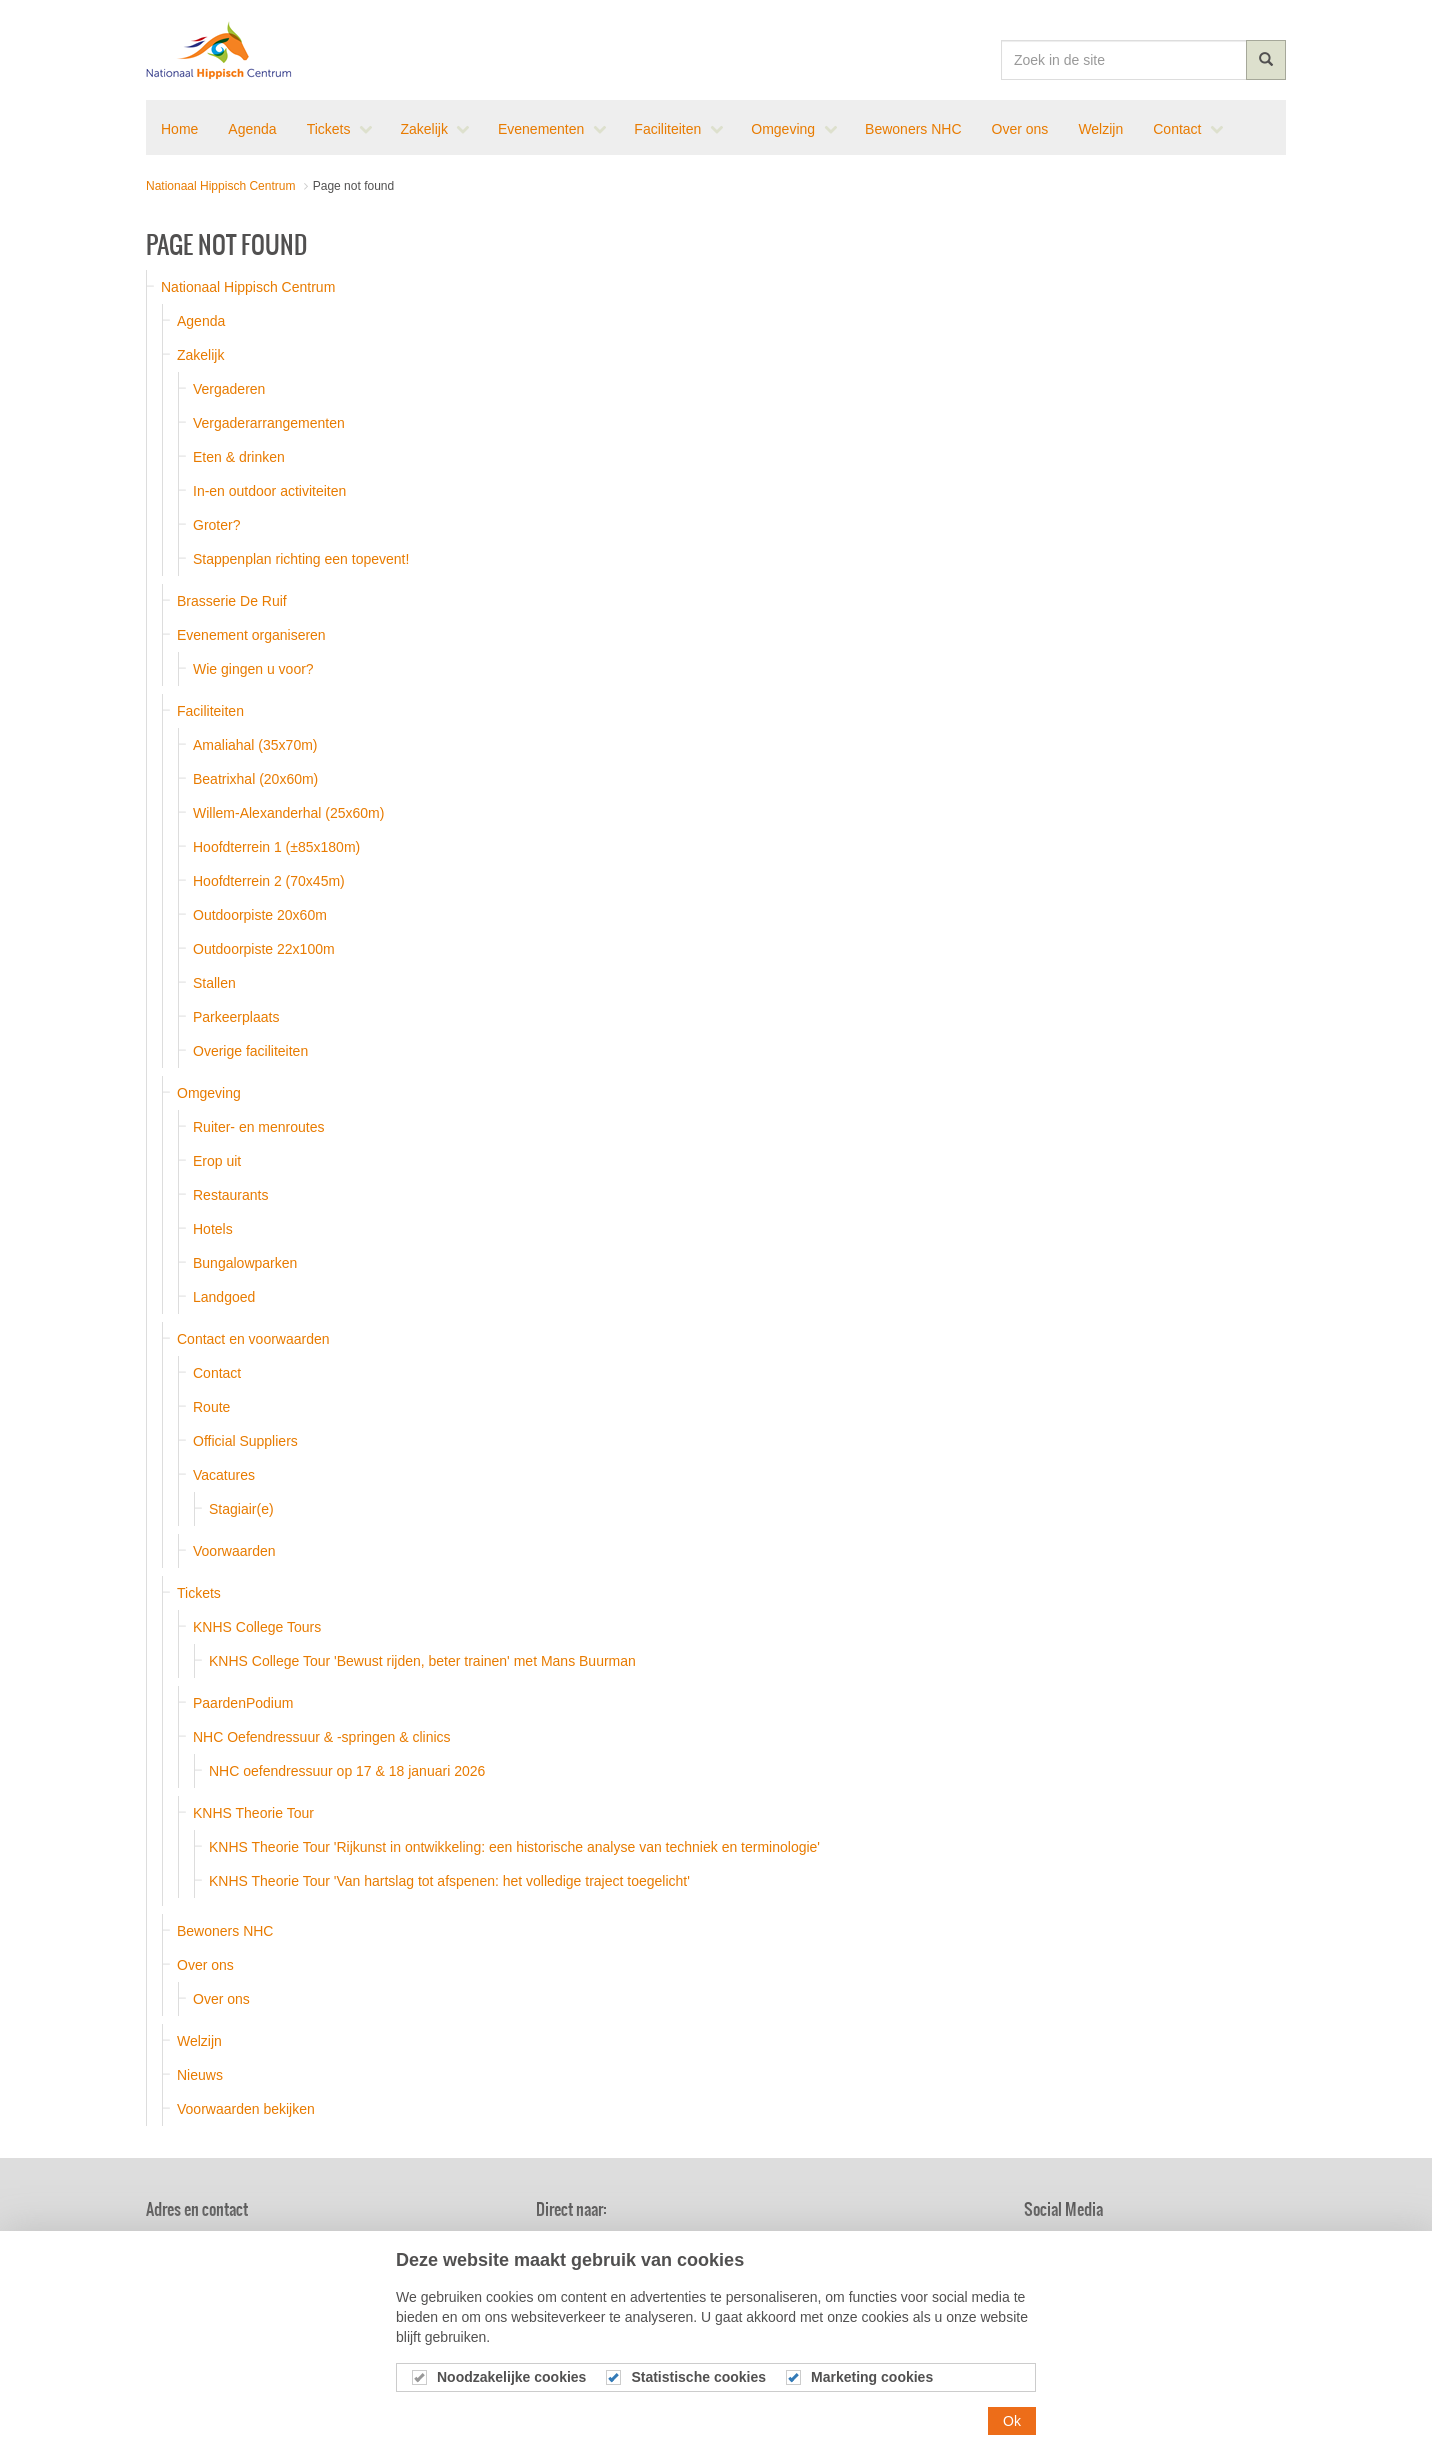 The width and height of the screenshot is (1432, 2455). Describe the element at coordinates (269, 423) in the screenshot. I see `Vergaderarrangementen` at that location.